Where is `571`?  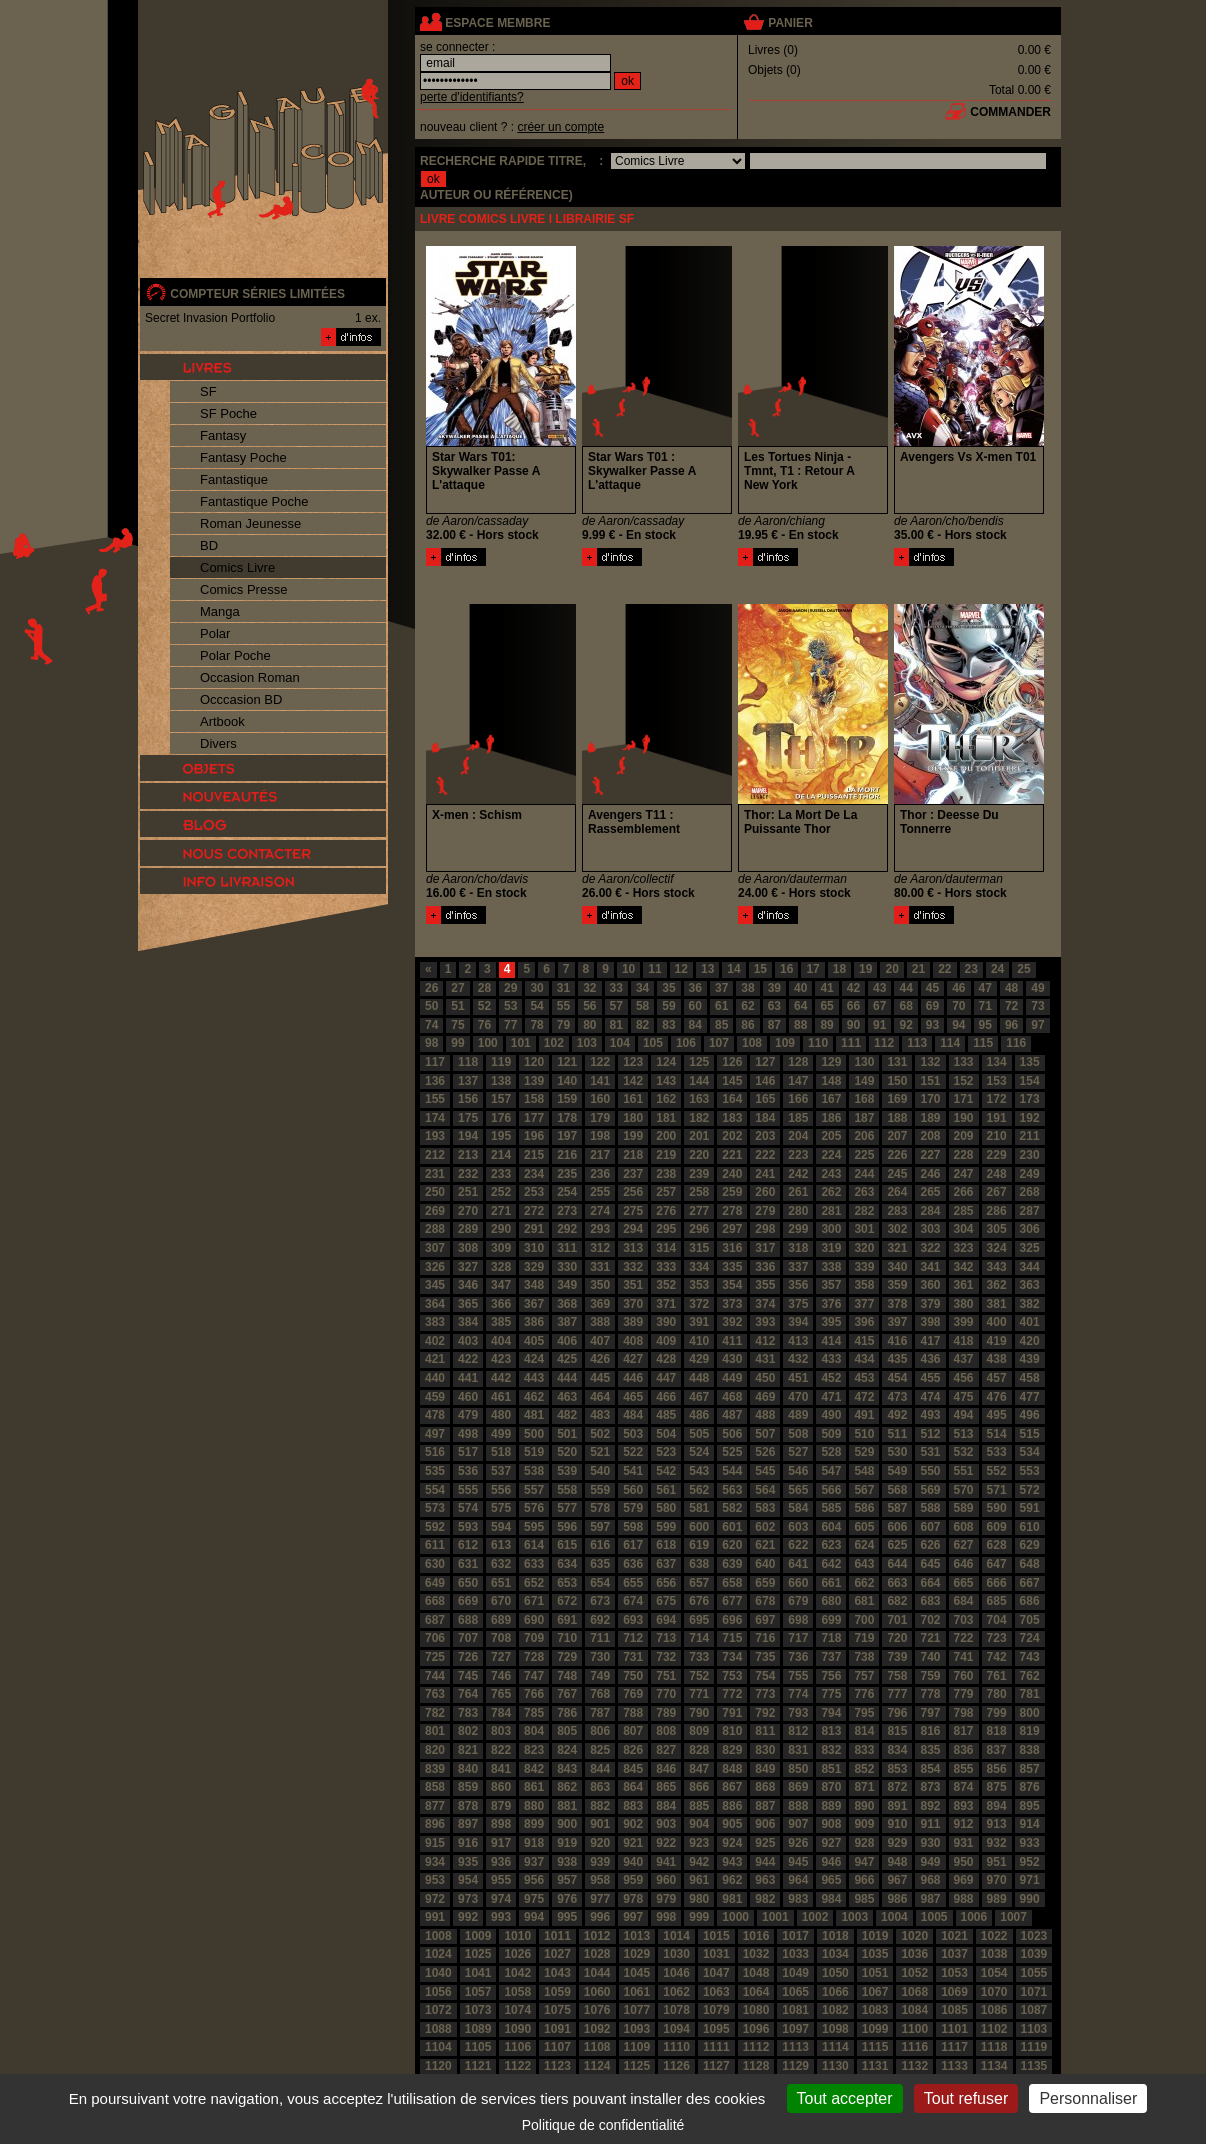
571 is located at coordinates (997, 1490).